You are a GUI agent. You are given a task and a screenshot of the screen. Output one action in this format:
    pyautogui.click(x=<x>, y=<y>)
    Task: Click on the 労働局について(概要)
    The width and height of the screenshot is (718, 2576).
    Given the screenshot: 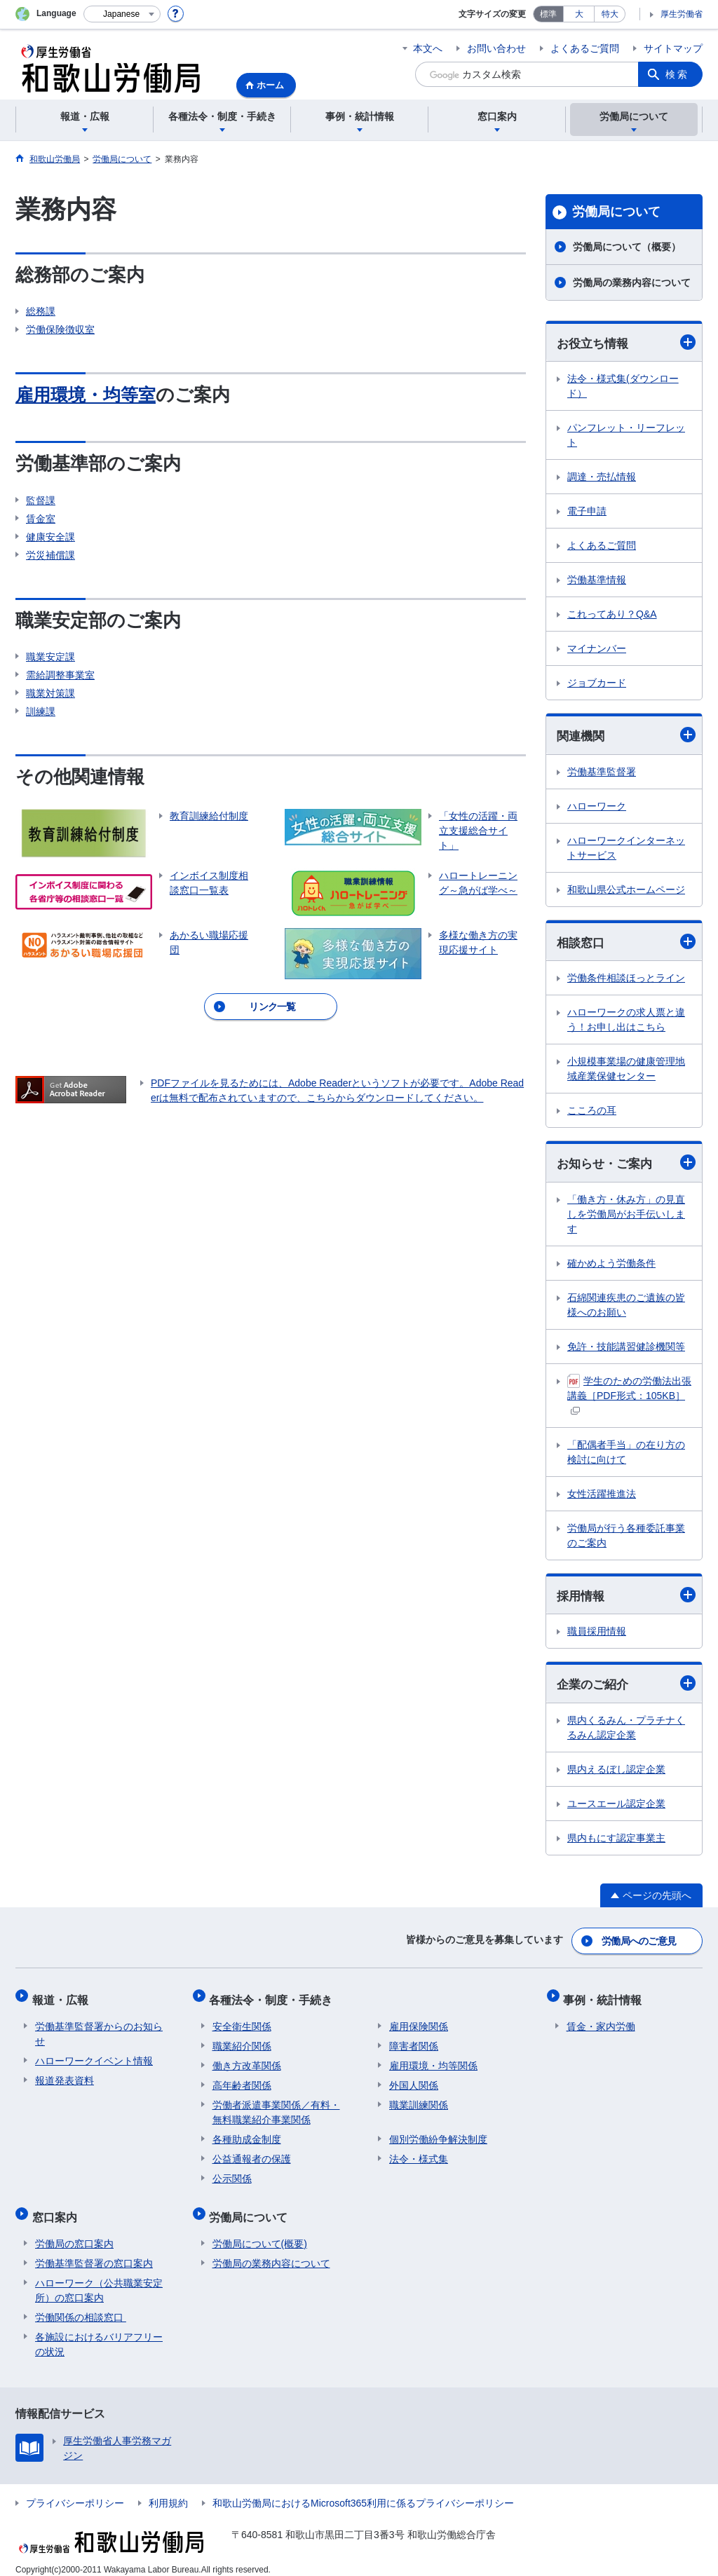 What is the action you would take?
    pyautogui.click(x=259, y=2231)
    